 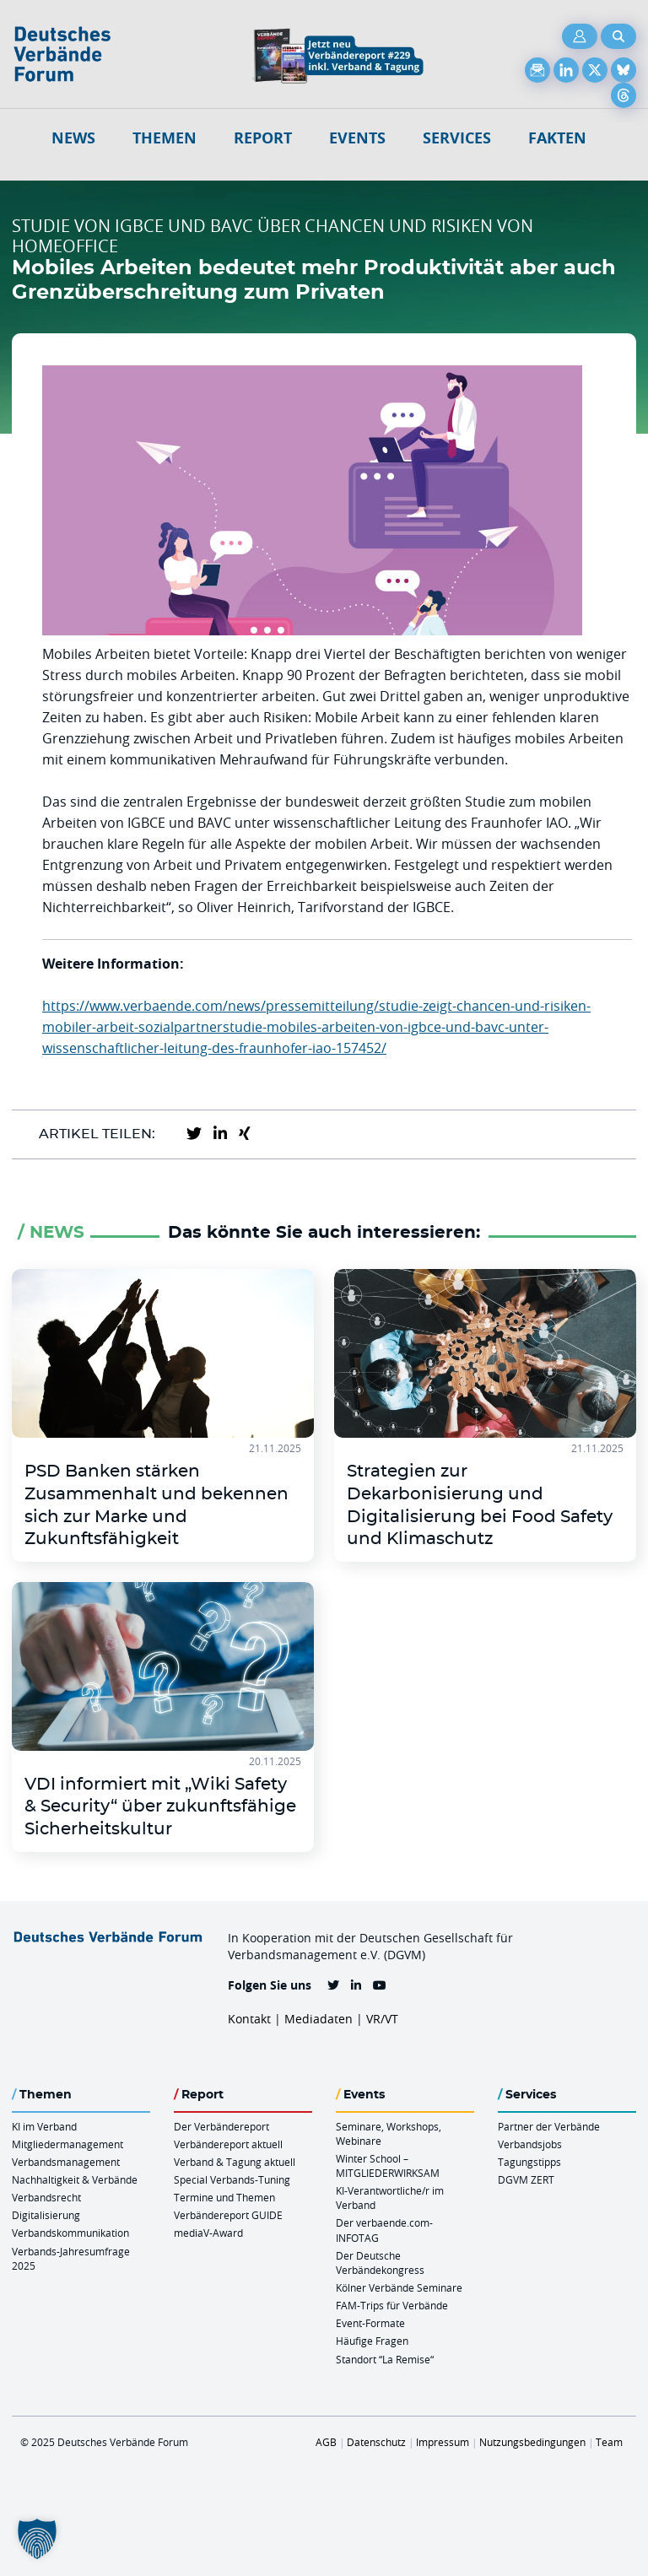 What do you see at coordinates (46, 2197) in the screenshot?
I see `Verbandsrecht` at bounding box center [46, 2197].